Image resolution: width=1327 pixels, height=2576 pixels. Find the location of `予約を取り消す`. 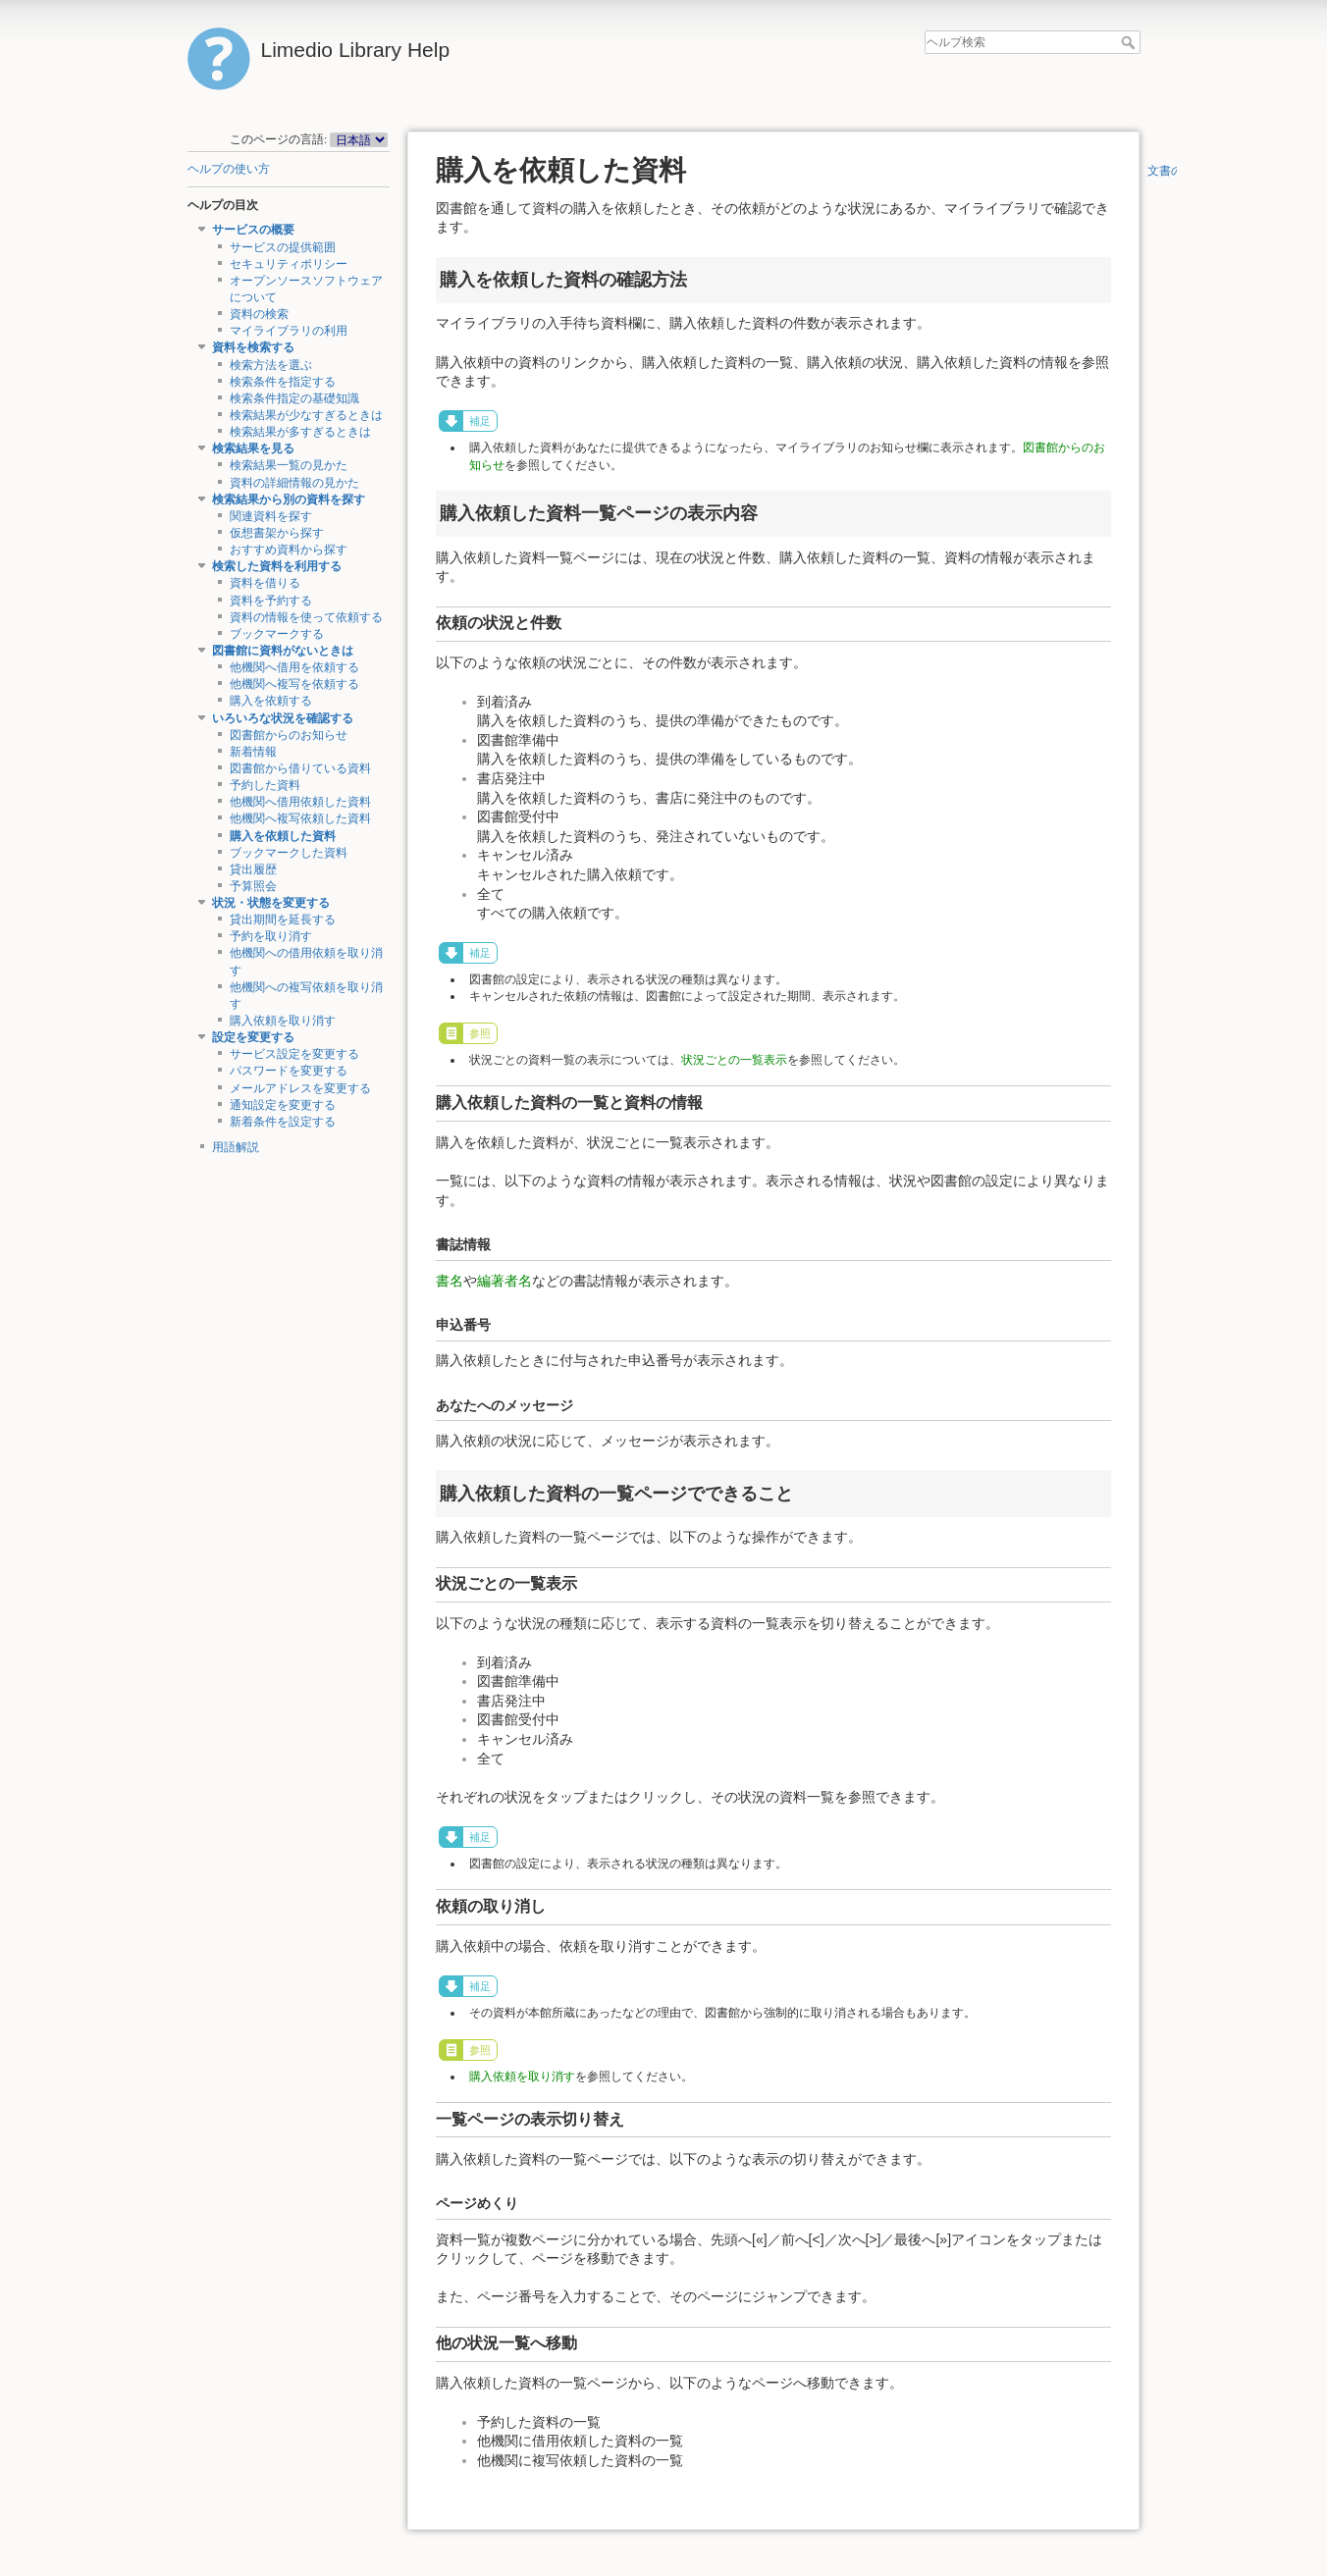

予約を取り消す is located at coordinates (271, 936).